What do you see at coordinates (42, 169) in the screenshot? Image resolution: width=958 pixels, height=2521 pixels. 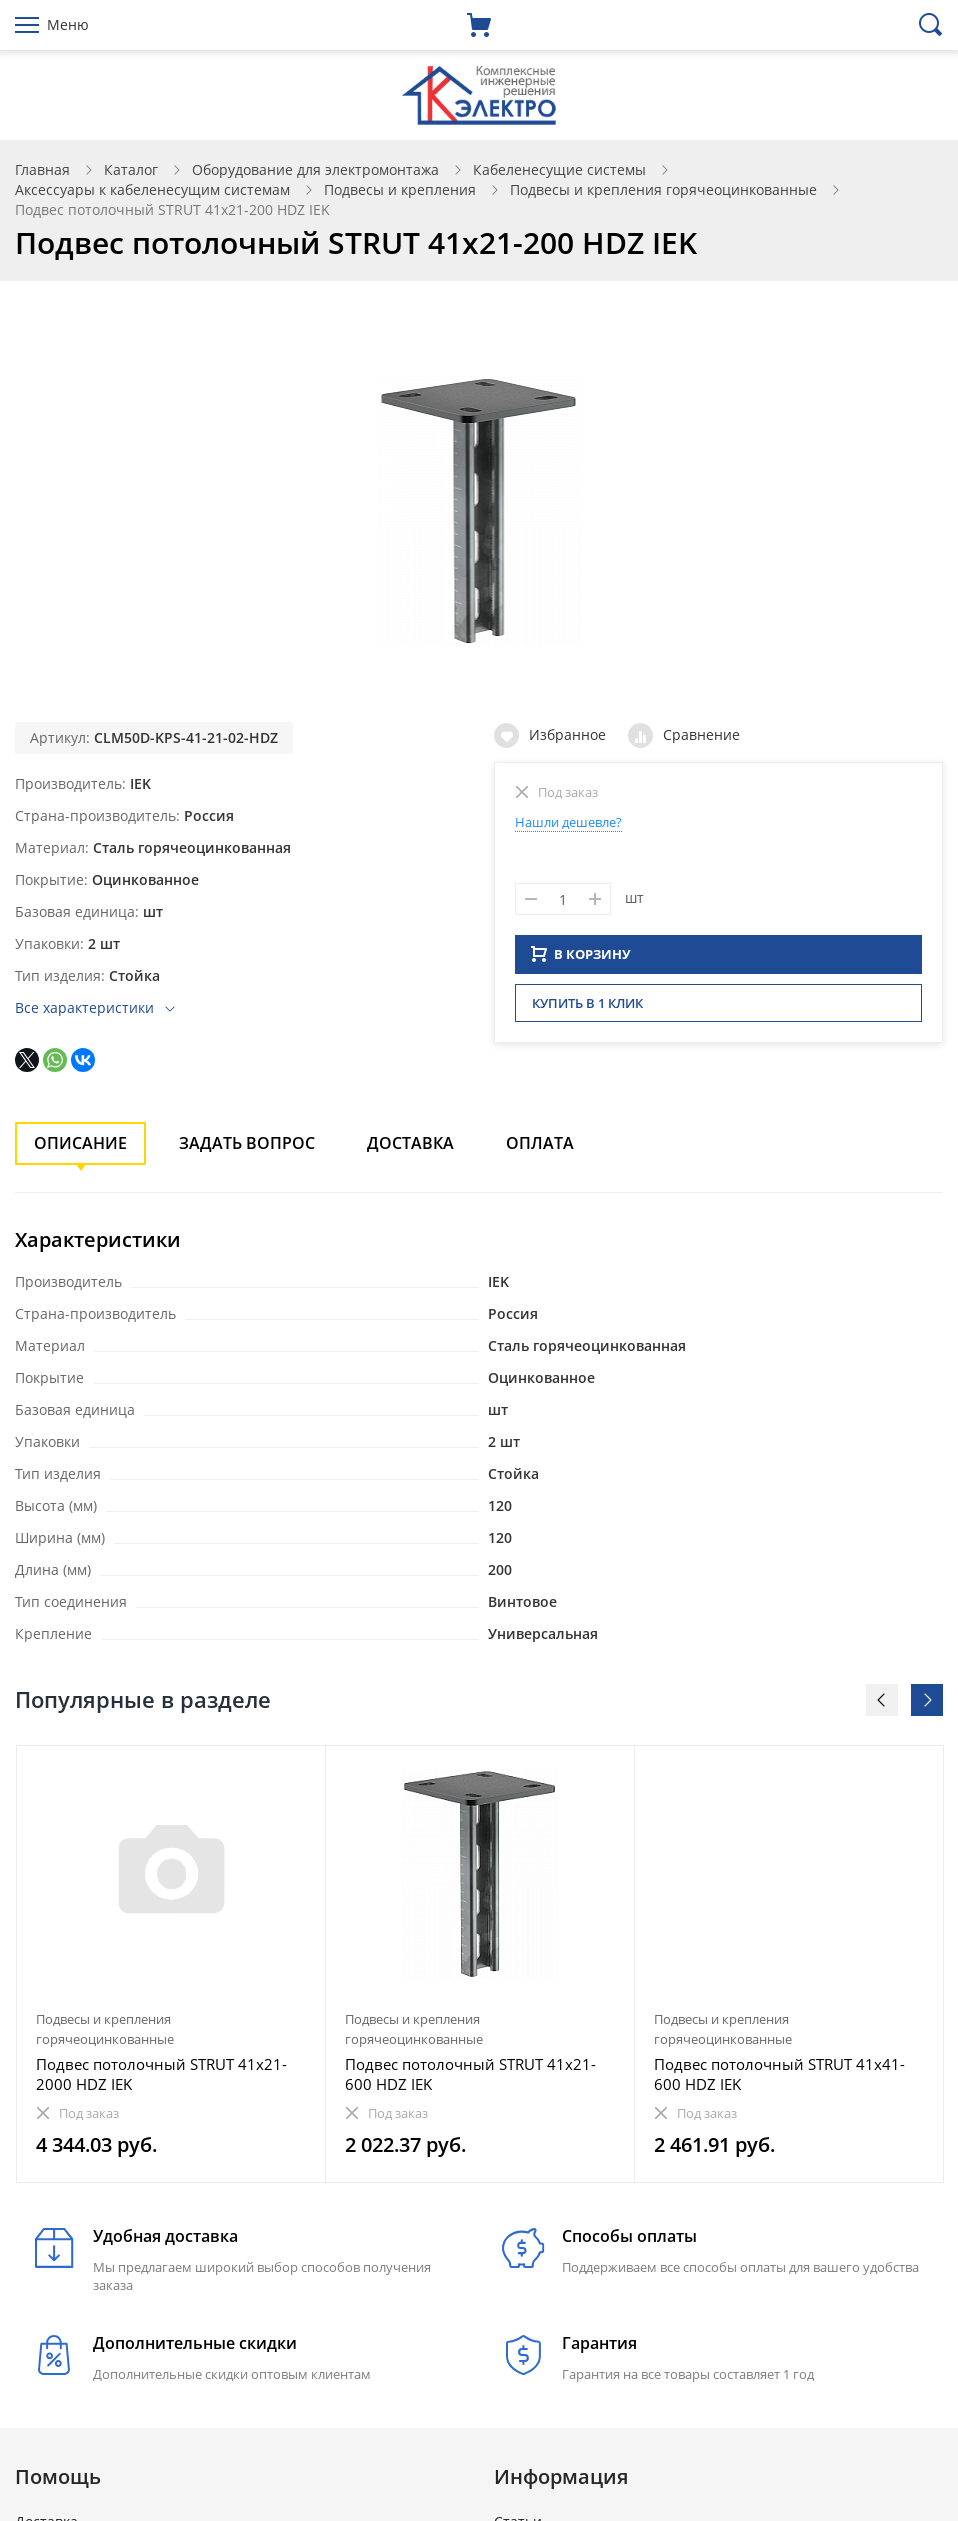 I see `Главная` at bounding box center [42, 169].